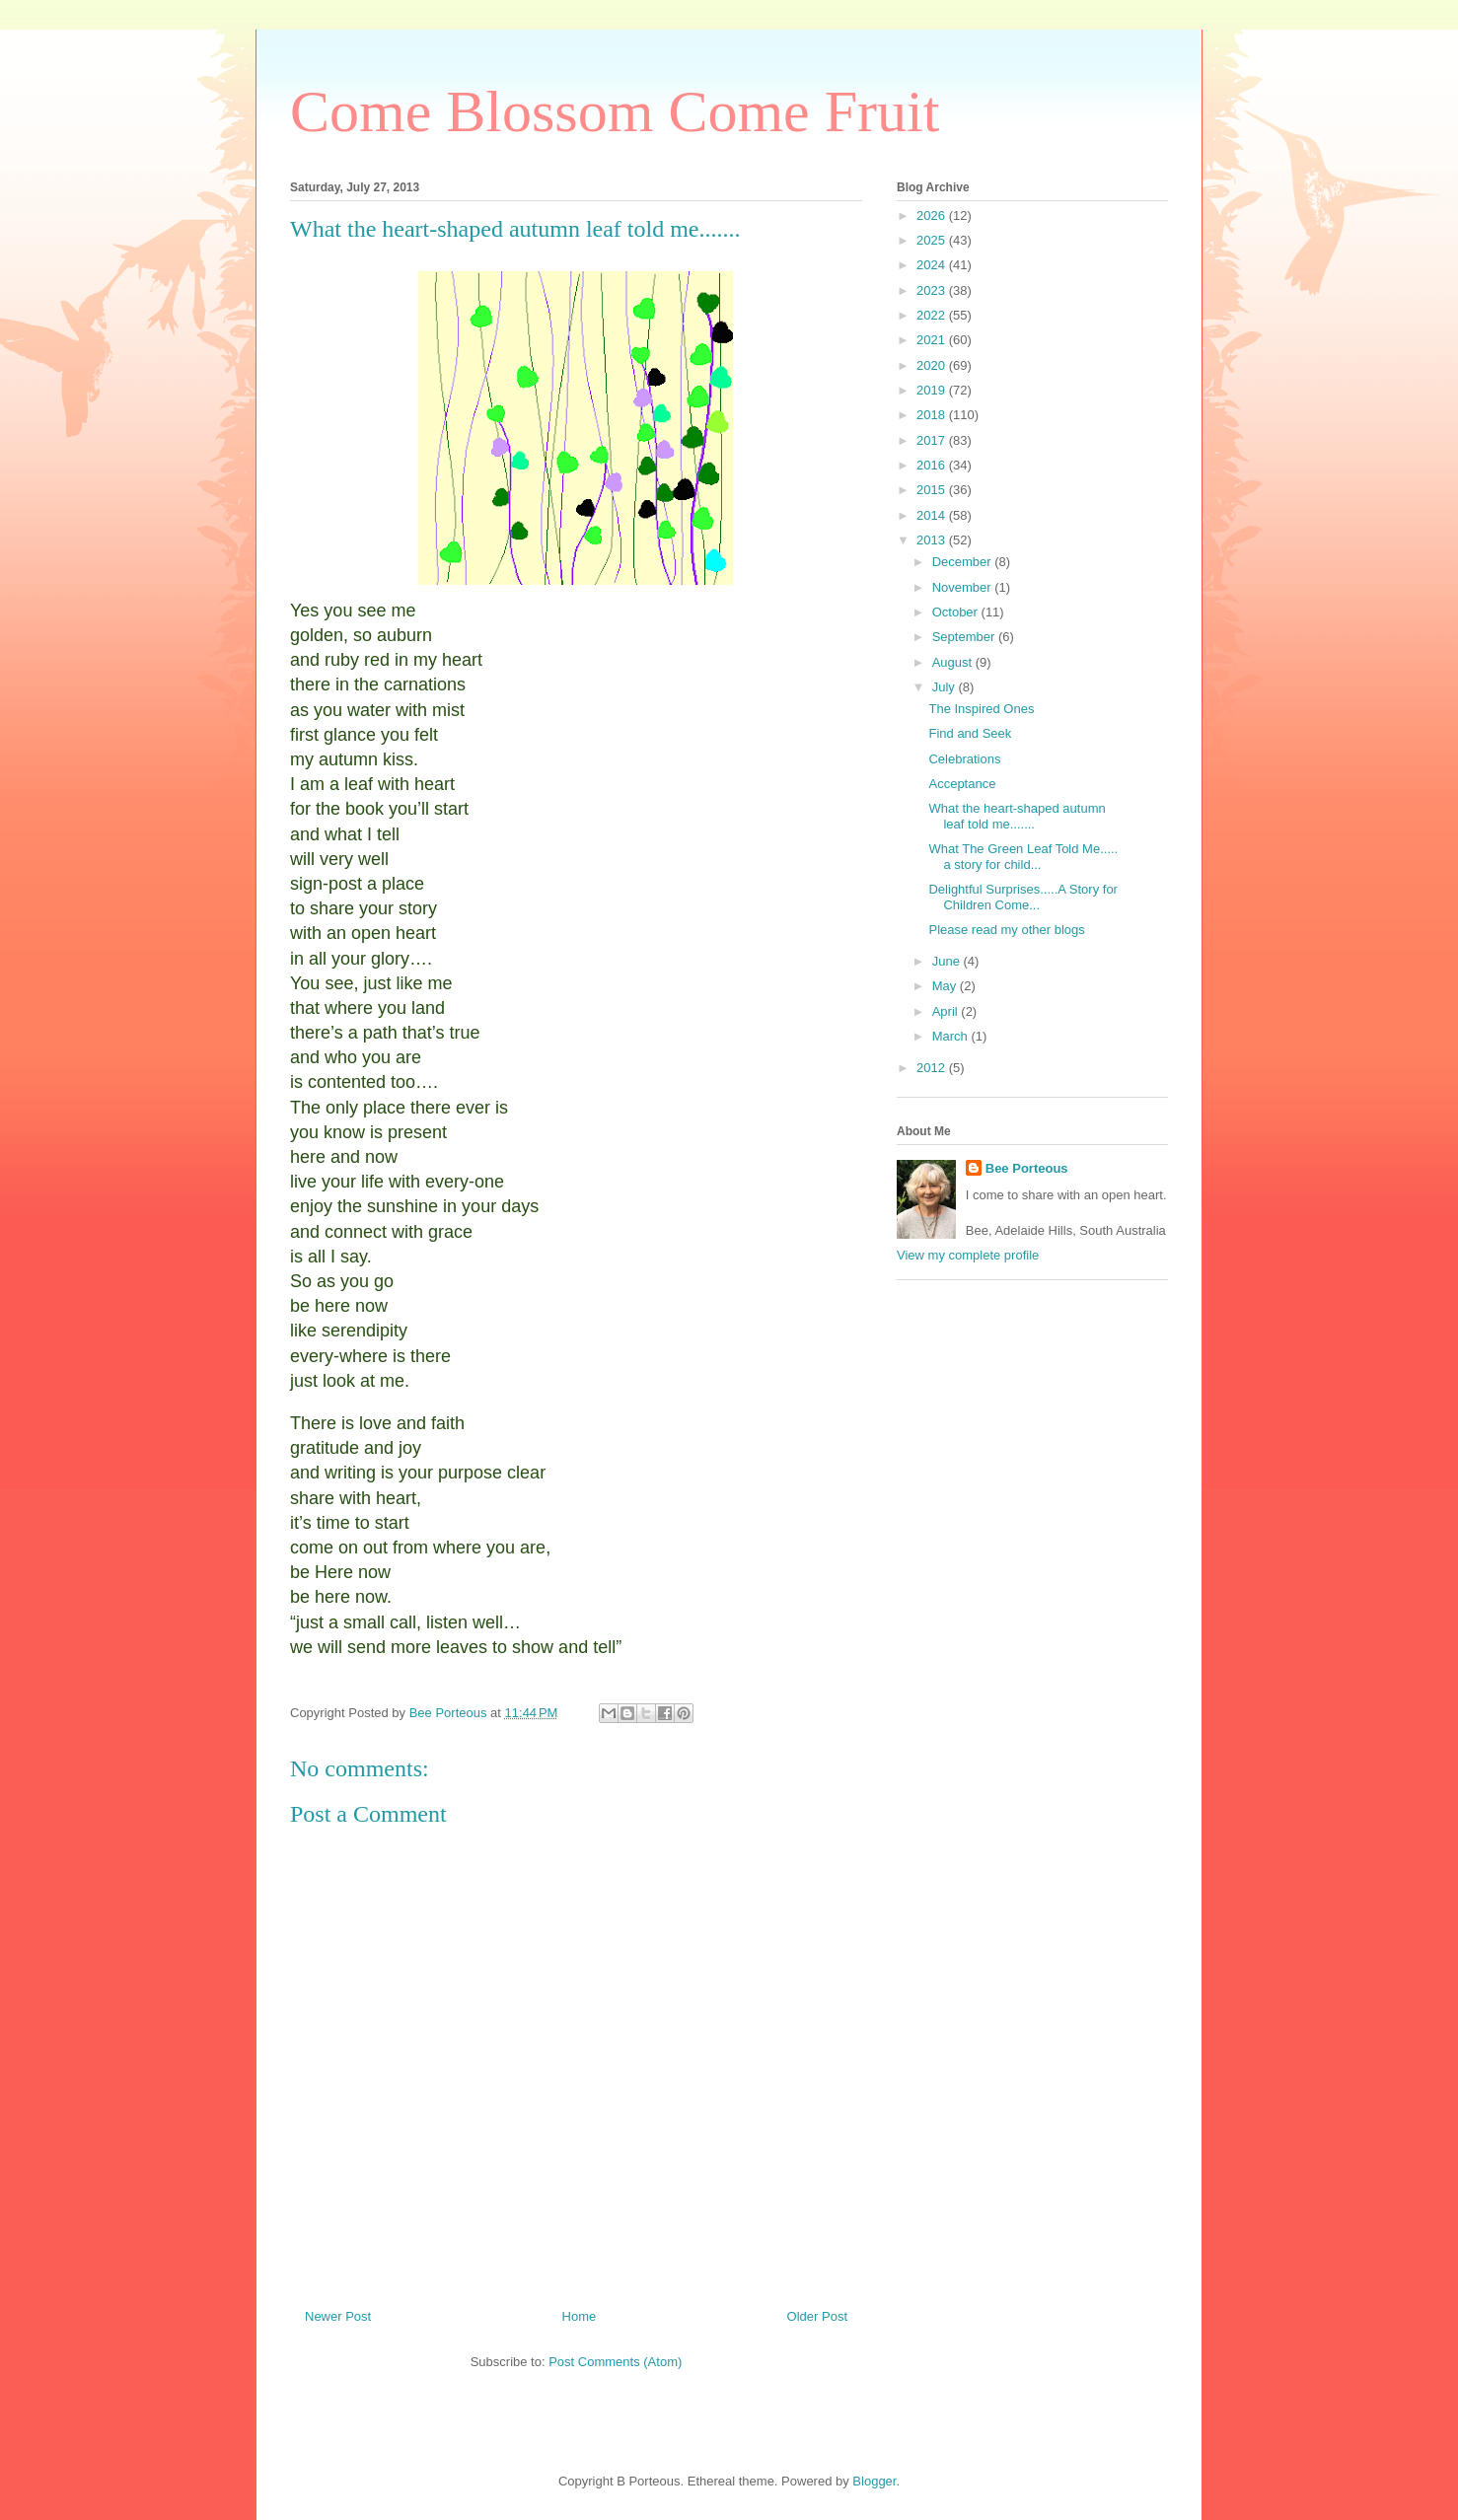  What do you see at coordinates (957, 612) in the screenshot?
I see `October` at bounding box center [957, 612].